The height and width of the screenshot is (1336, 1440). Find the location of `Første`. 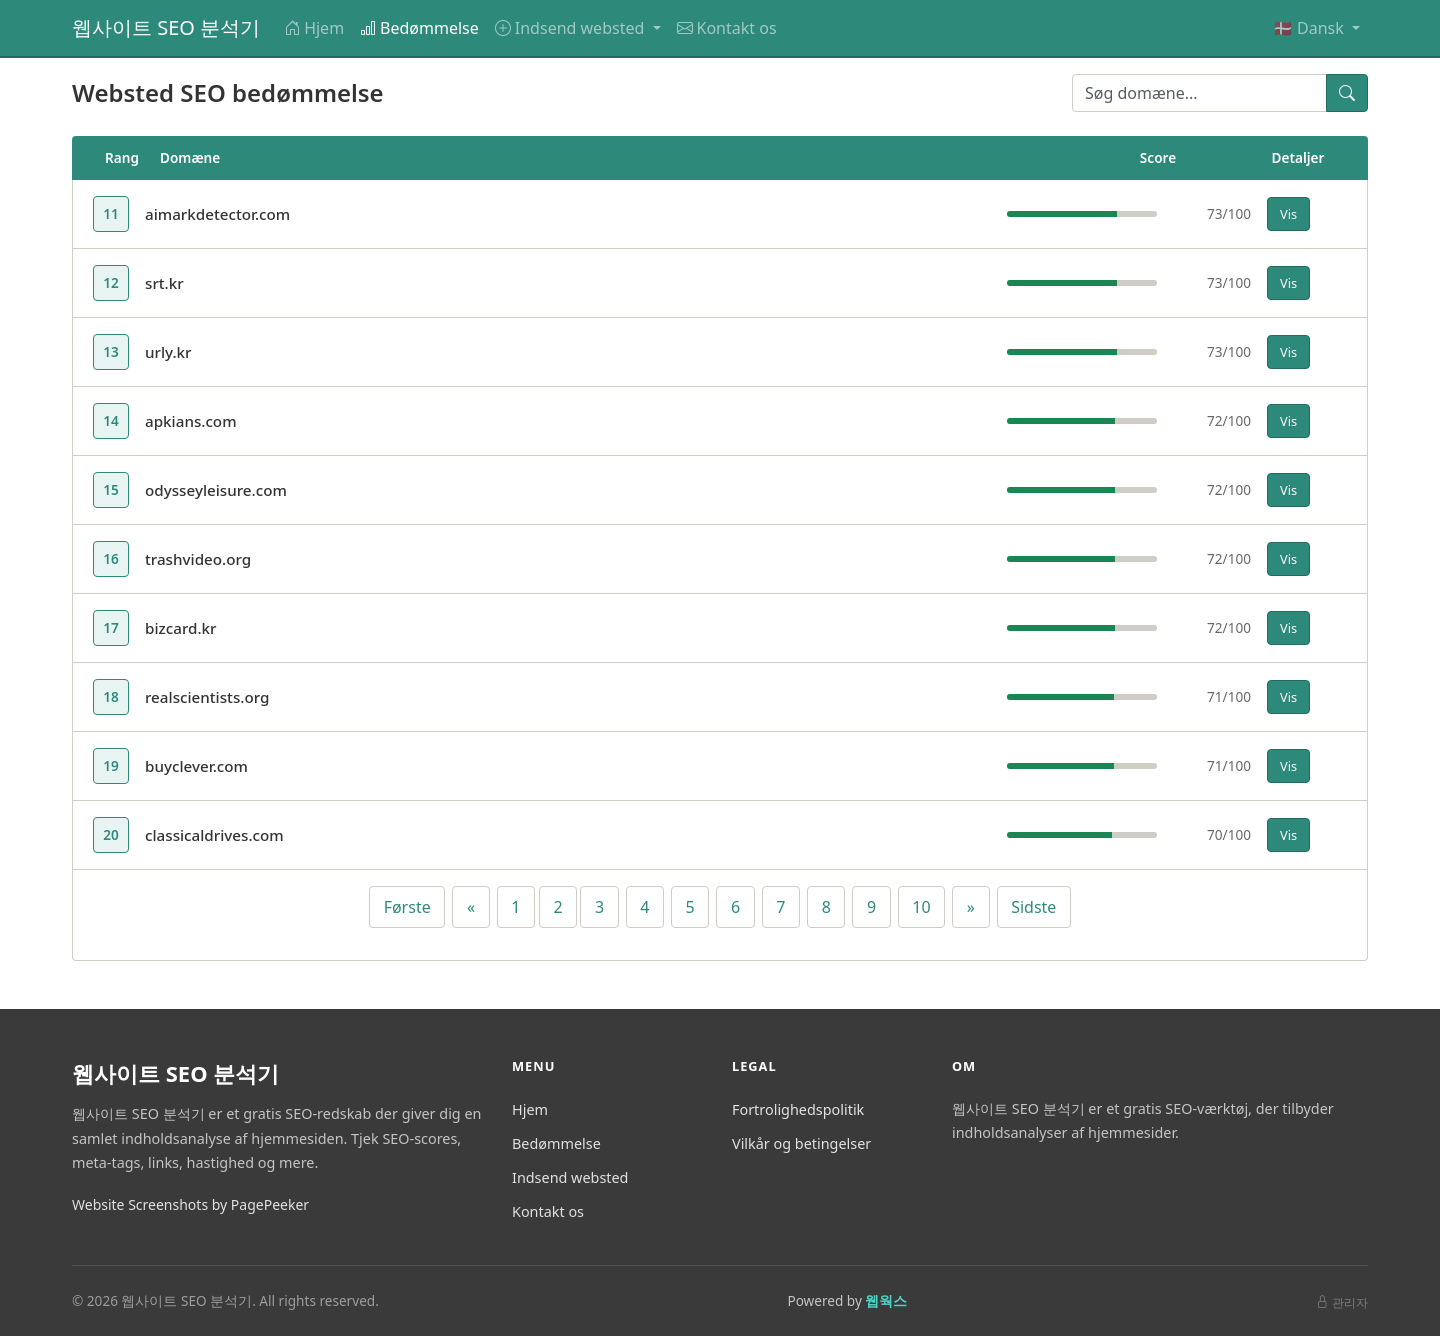

Første is located at coordinates (407, 907).